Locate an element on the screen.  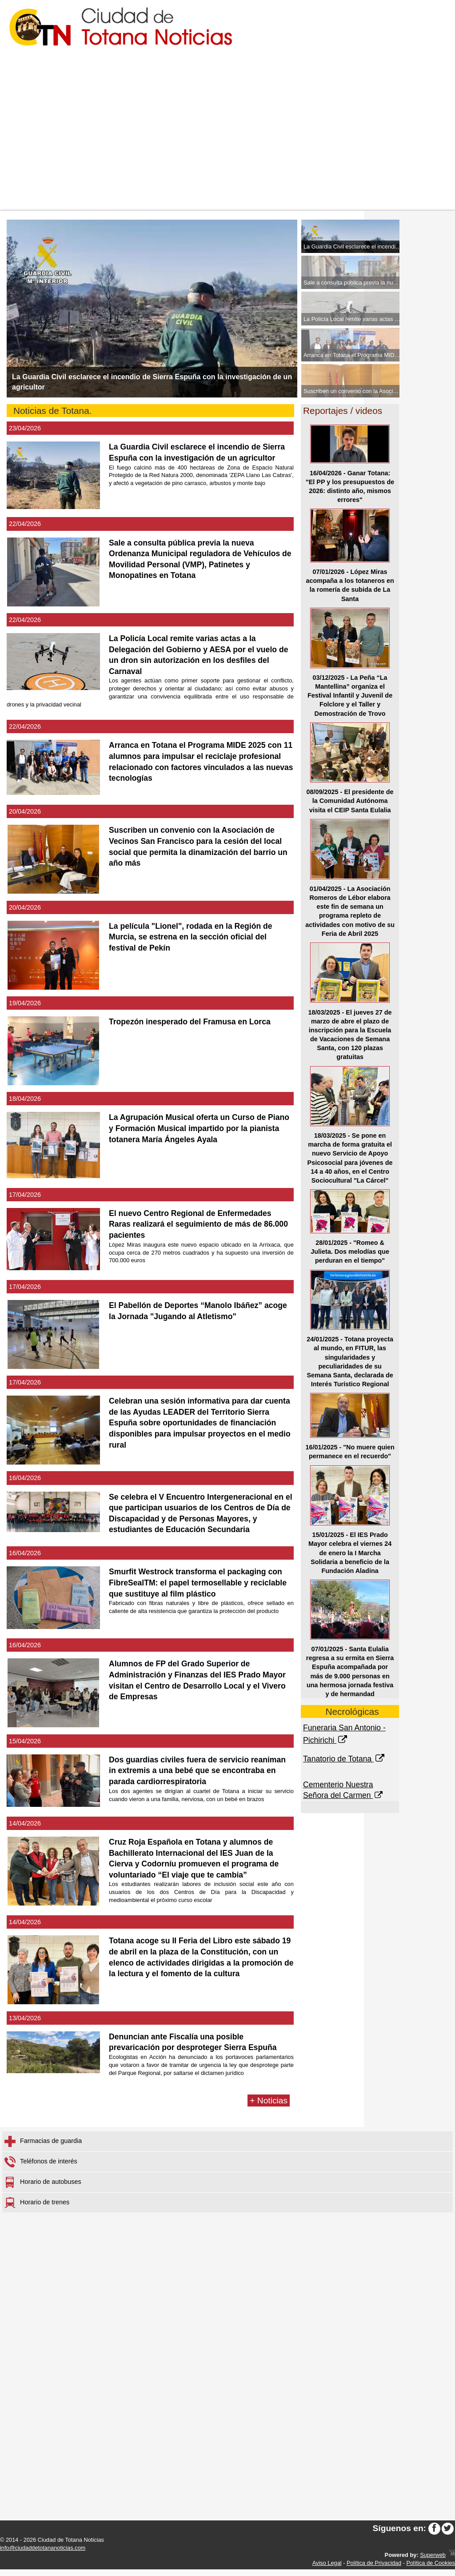
Horario de trenes is located at coordinates (36, 2208).